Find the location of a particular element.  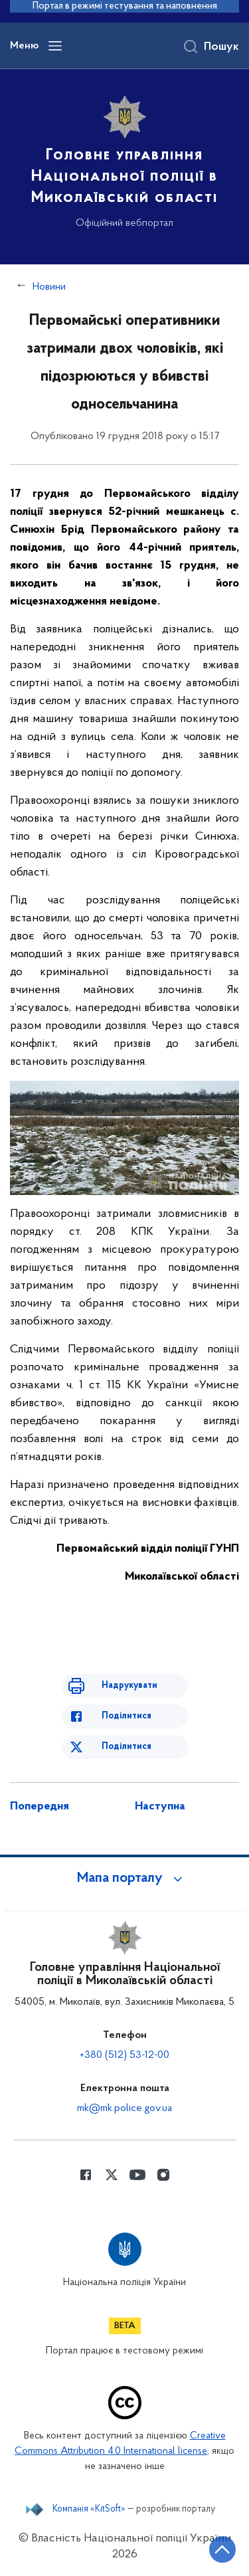

mk@mk.police.gov.ua is located at coordinates (124, 2108).